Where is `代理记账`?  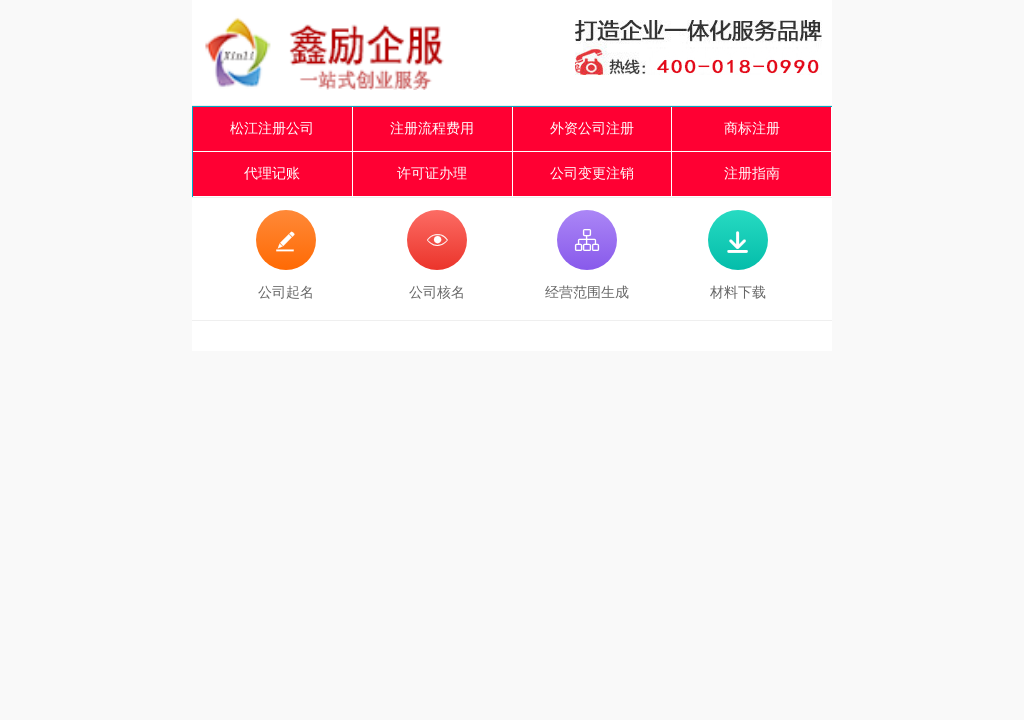 代理记账 is located at coordinates (272, 173).